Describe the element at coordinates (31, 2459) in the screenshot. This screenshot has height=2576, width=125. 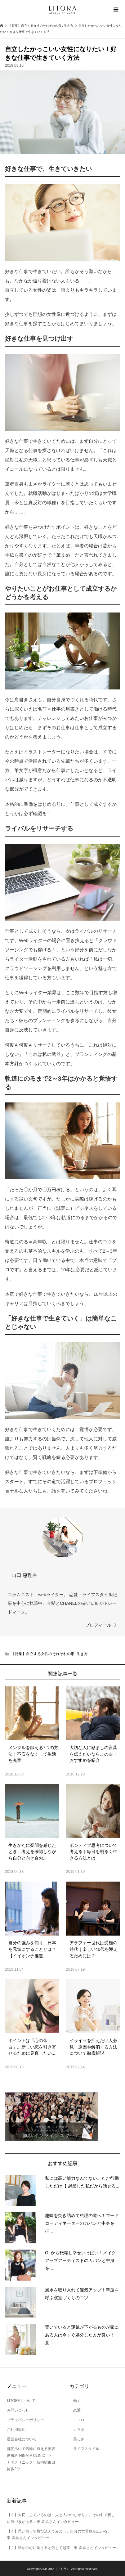
I see `都度払いで気軽に通える美容皮膚科 HINATA CLINIC（ヒナタクリニック）新宿駅東口徒歩2分` at that location.